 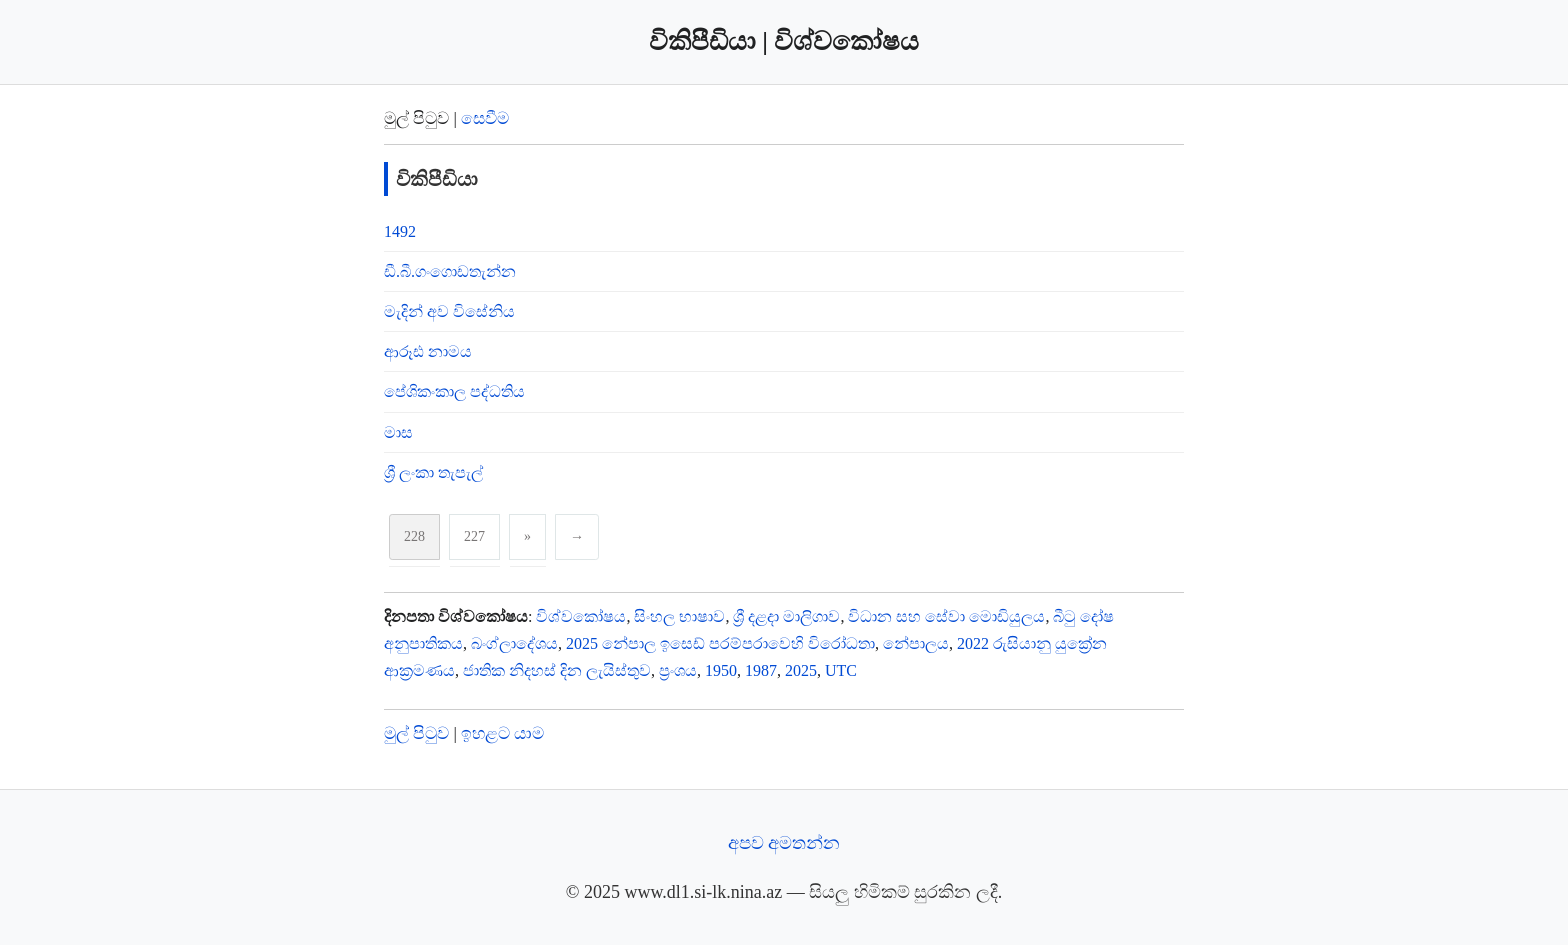 I want to click on 2025, so click(x=801, y=670).